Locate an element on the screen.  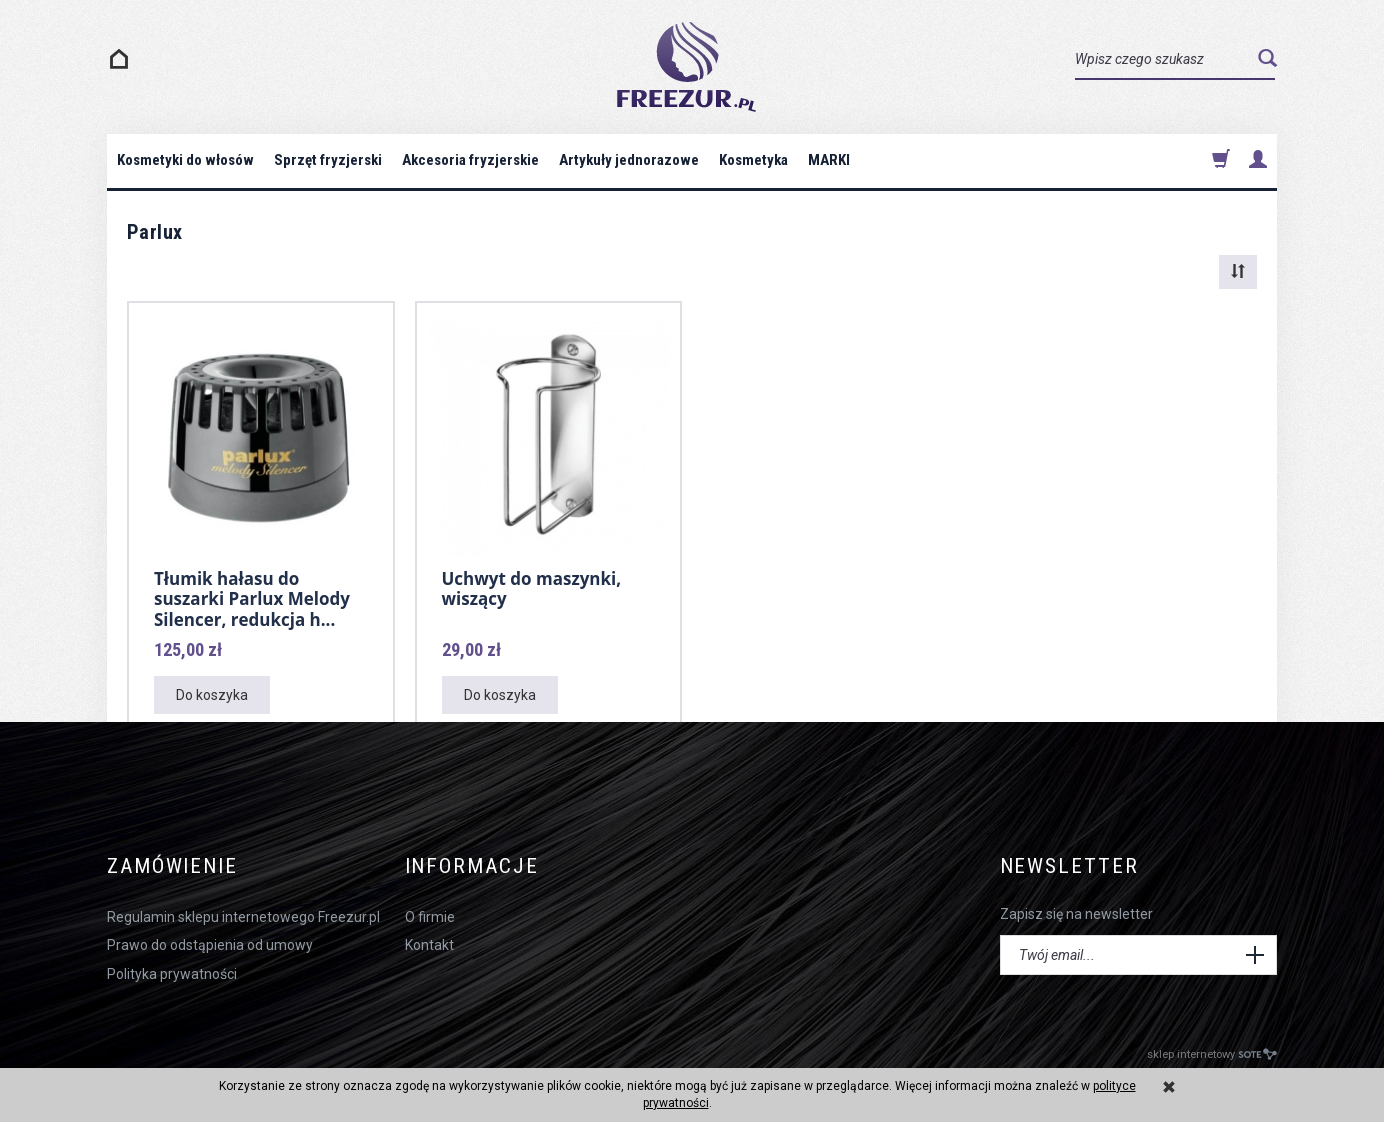
Informacje is located at coordinates (472, 866).